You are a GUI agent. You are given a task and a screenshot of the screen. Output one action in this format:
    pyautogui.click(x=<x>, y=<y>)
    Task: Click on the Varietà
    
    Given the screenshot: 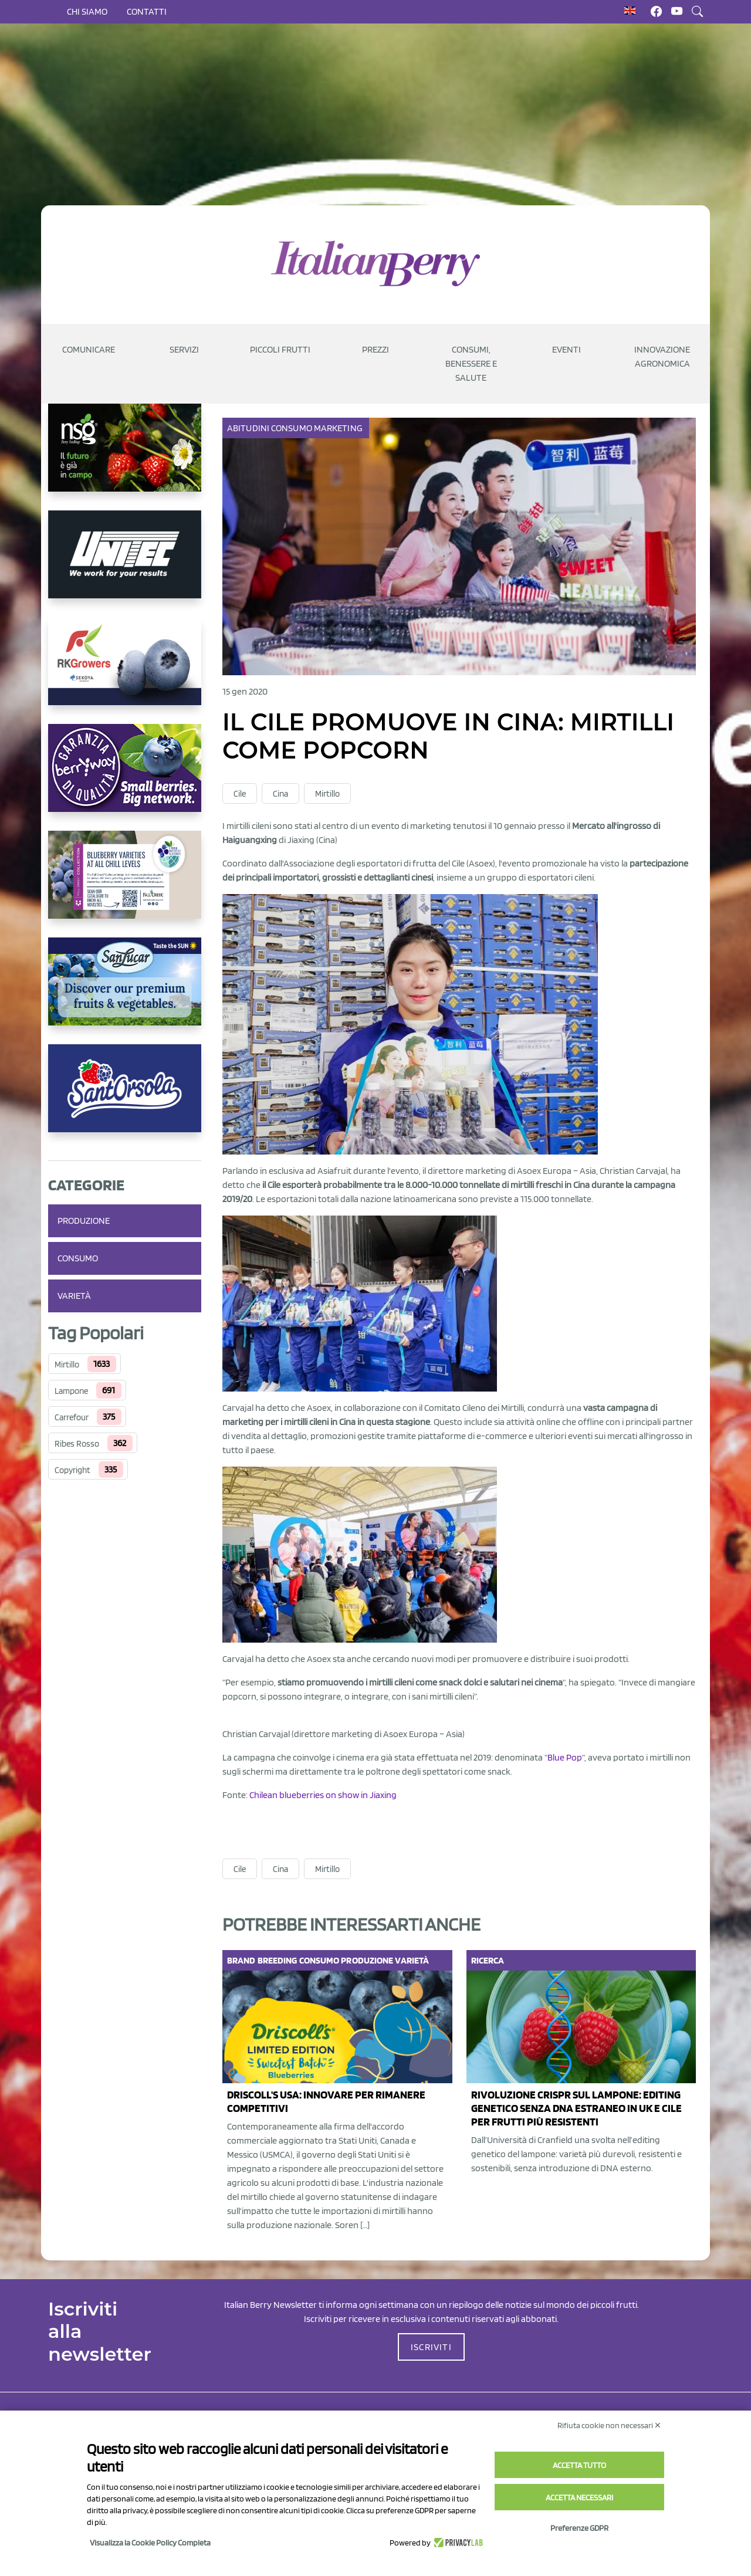 What is the action you would take?
    pyautogui.click(x=74, y=1295)
    